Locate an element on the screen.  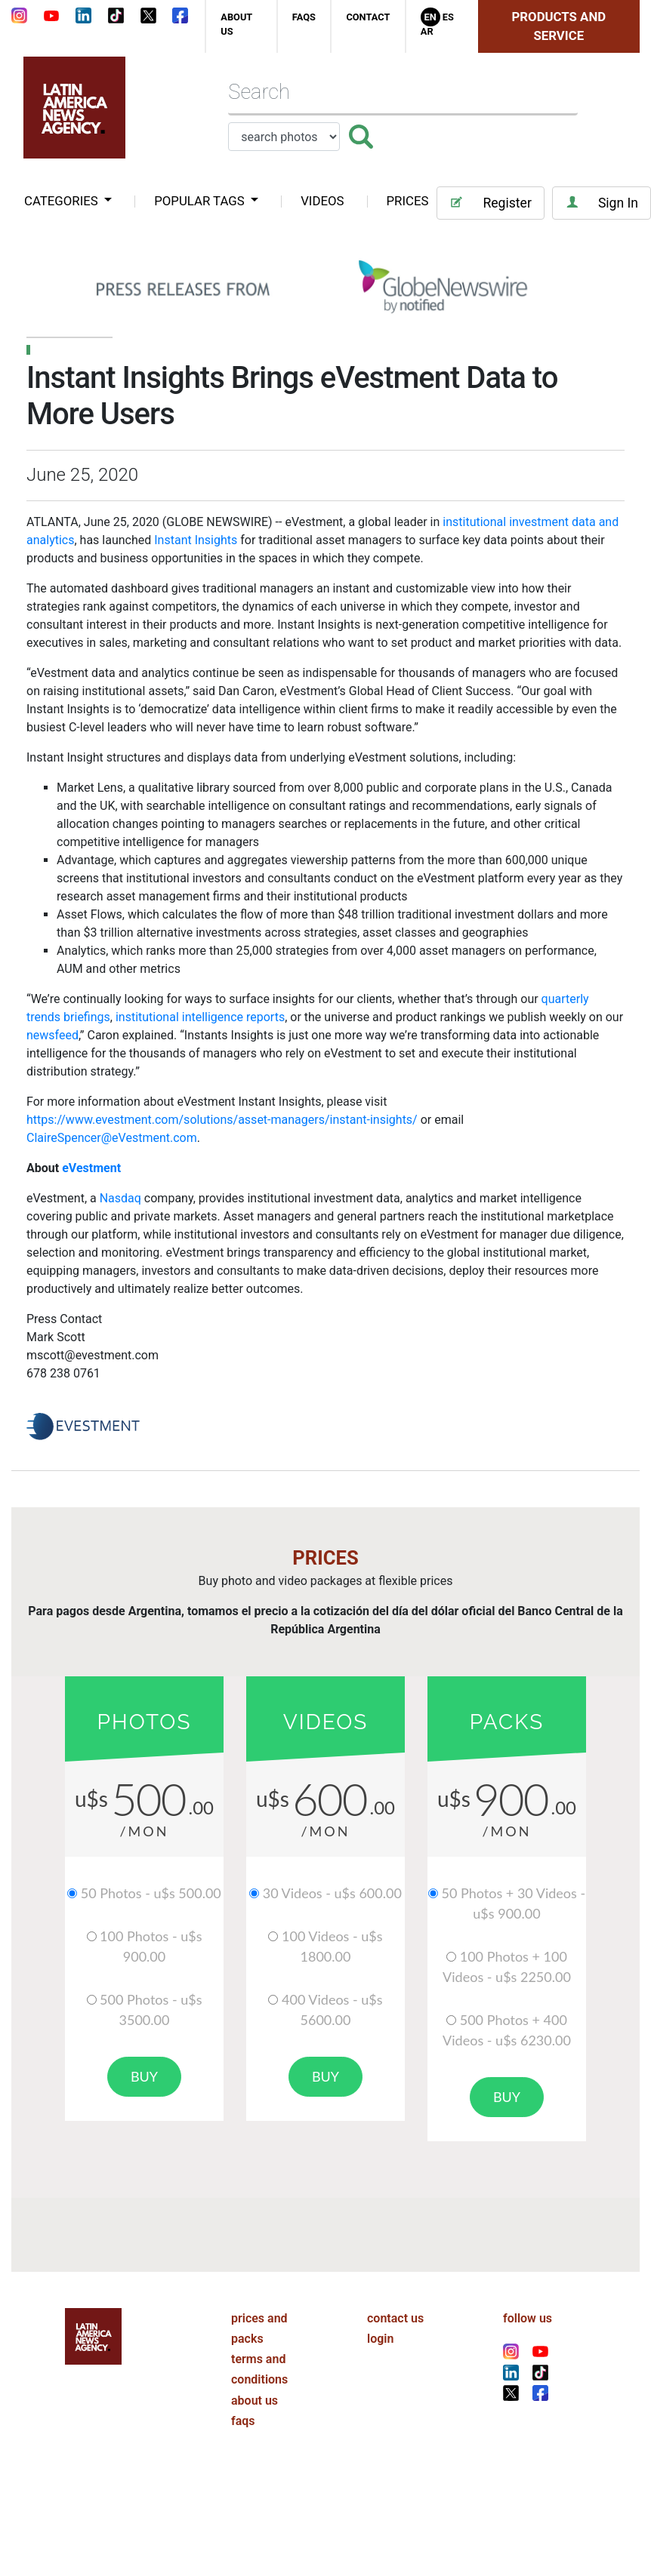
faqs is located at coordinates (304, 17).